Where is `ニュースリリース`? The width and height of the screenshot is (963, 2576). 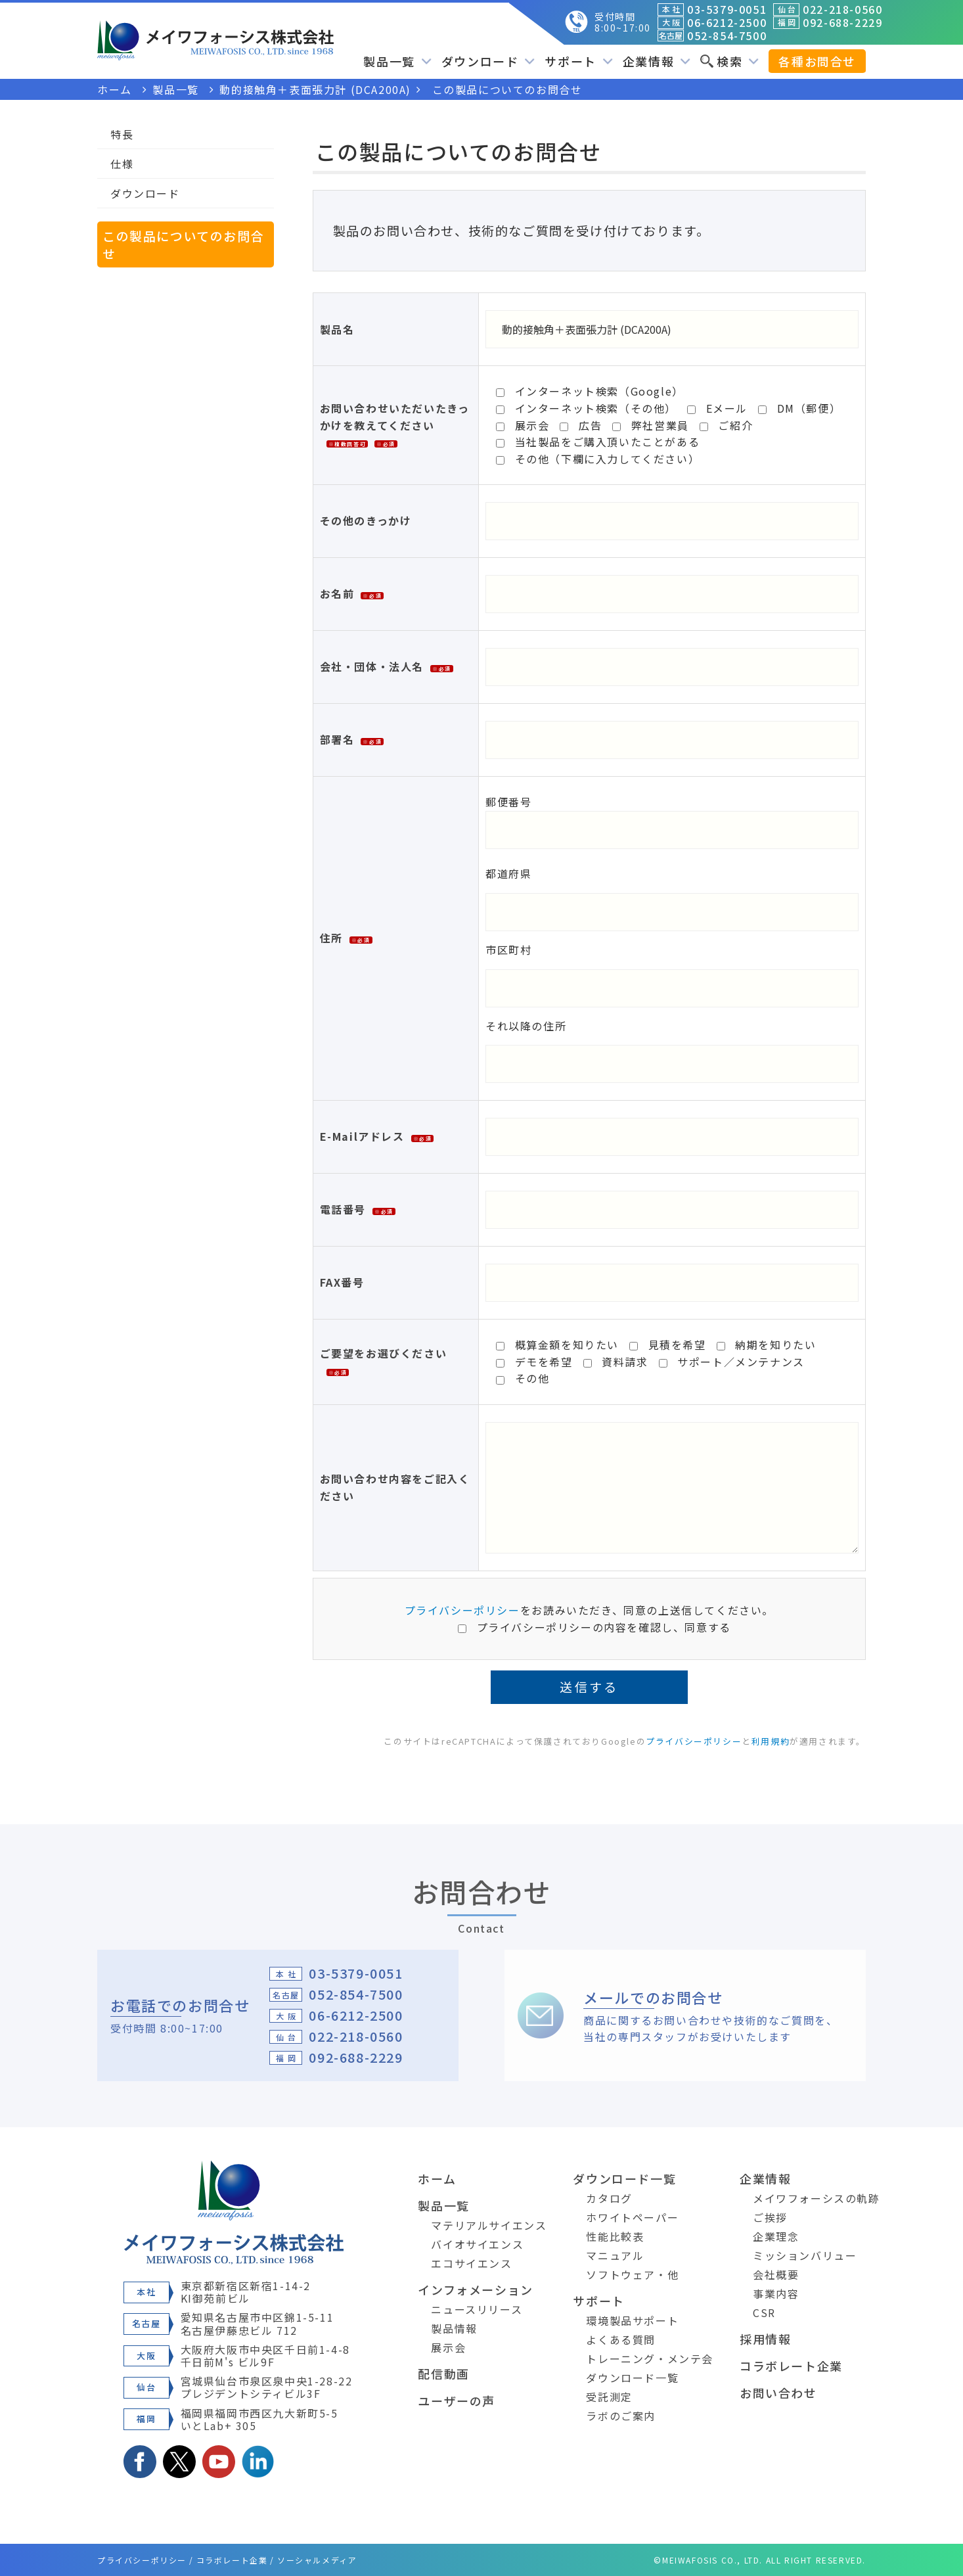
ニュースリリース is located at coordinates (476, 2309).